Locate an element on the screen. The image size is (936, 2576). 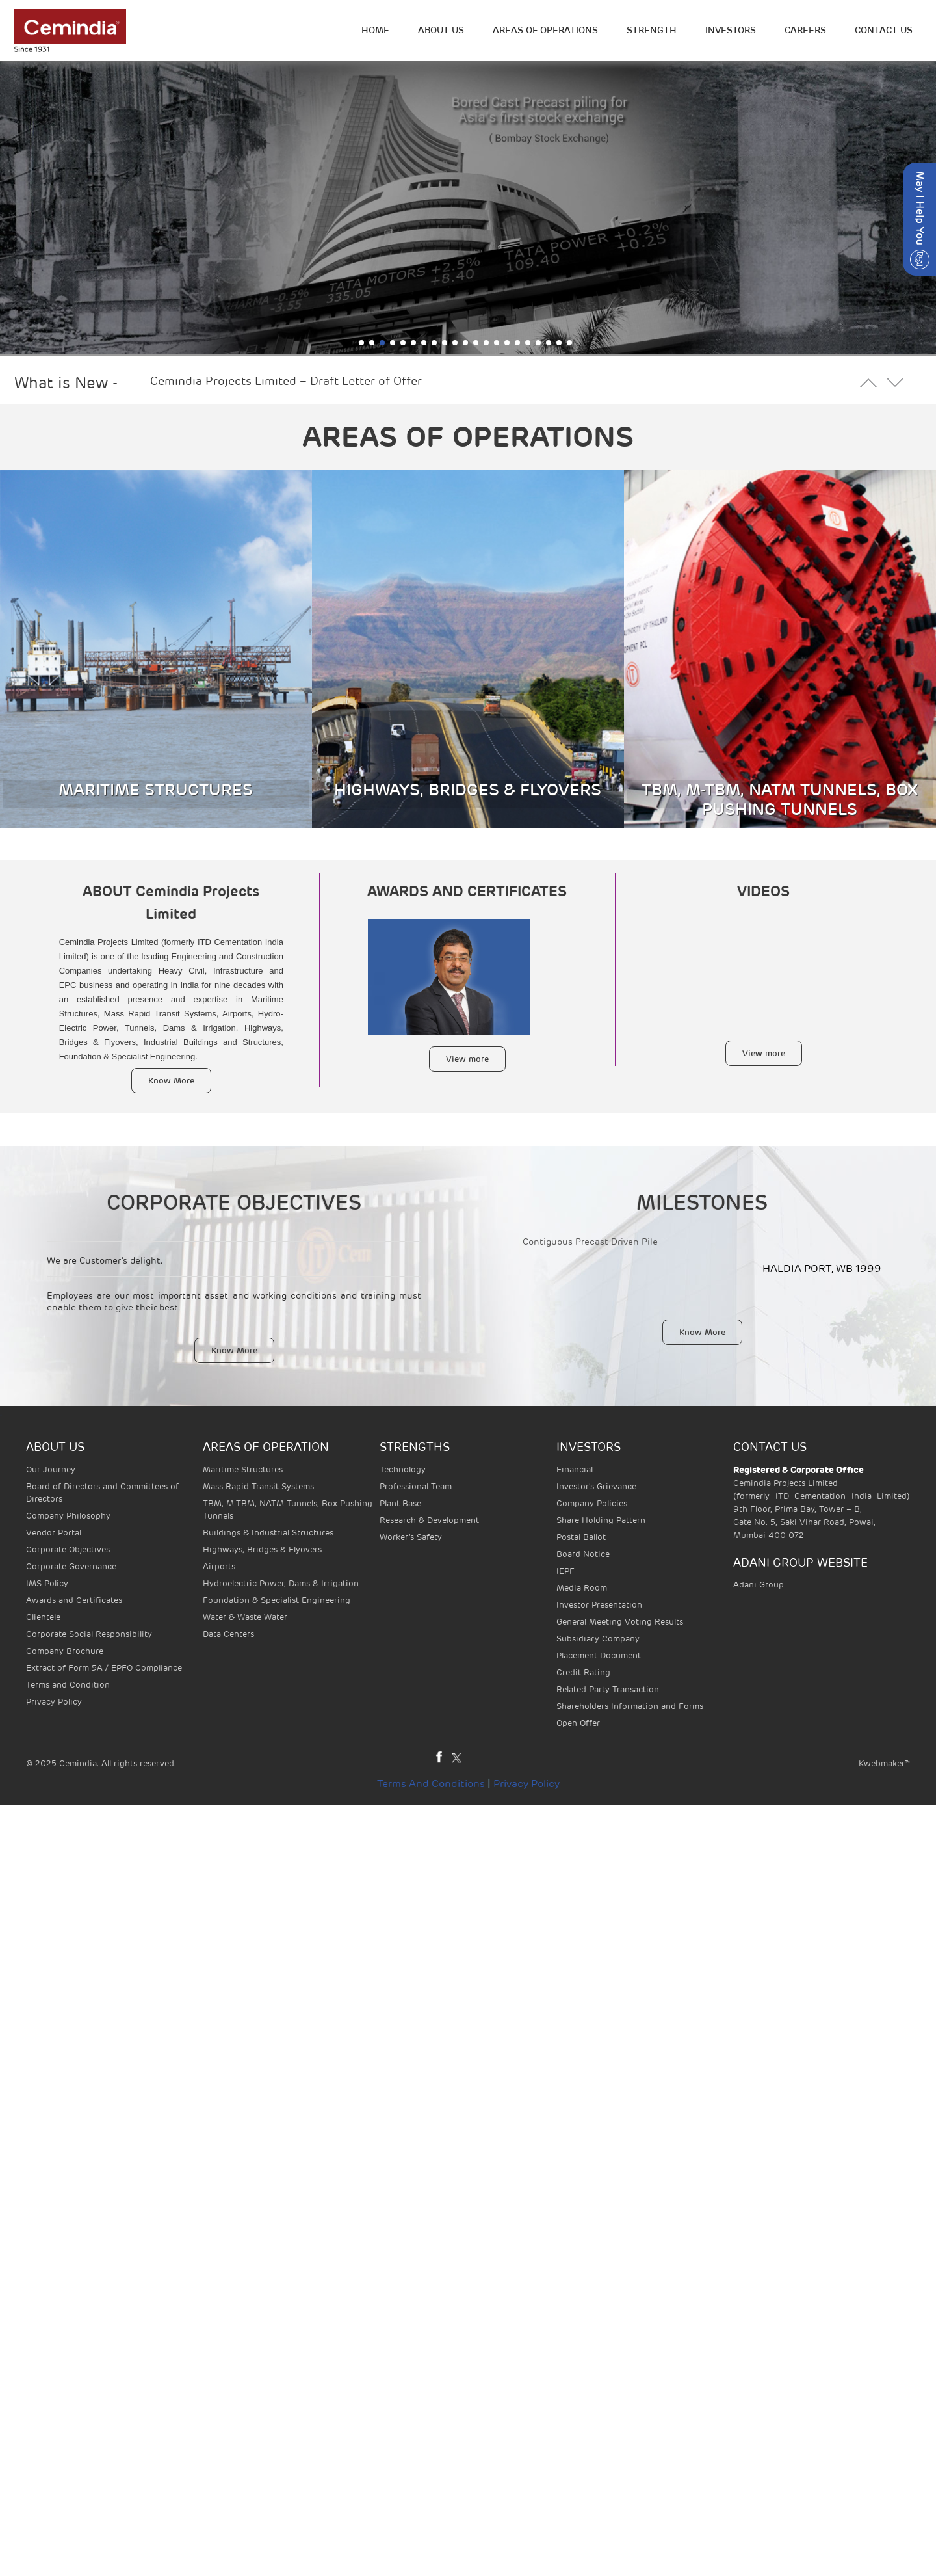
Data Centers is located at coordinates (228, 1634).